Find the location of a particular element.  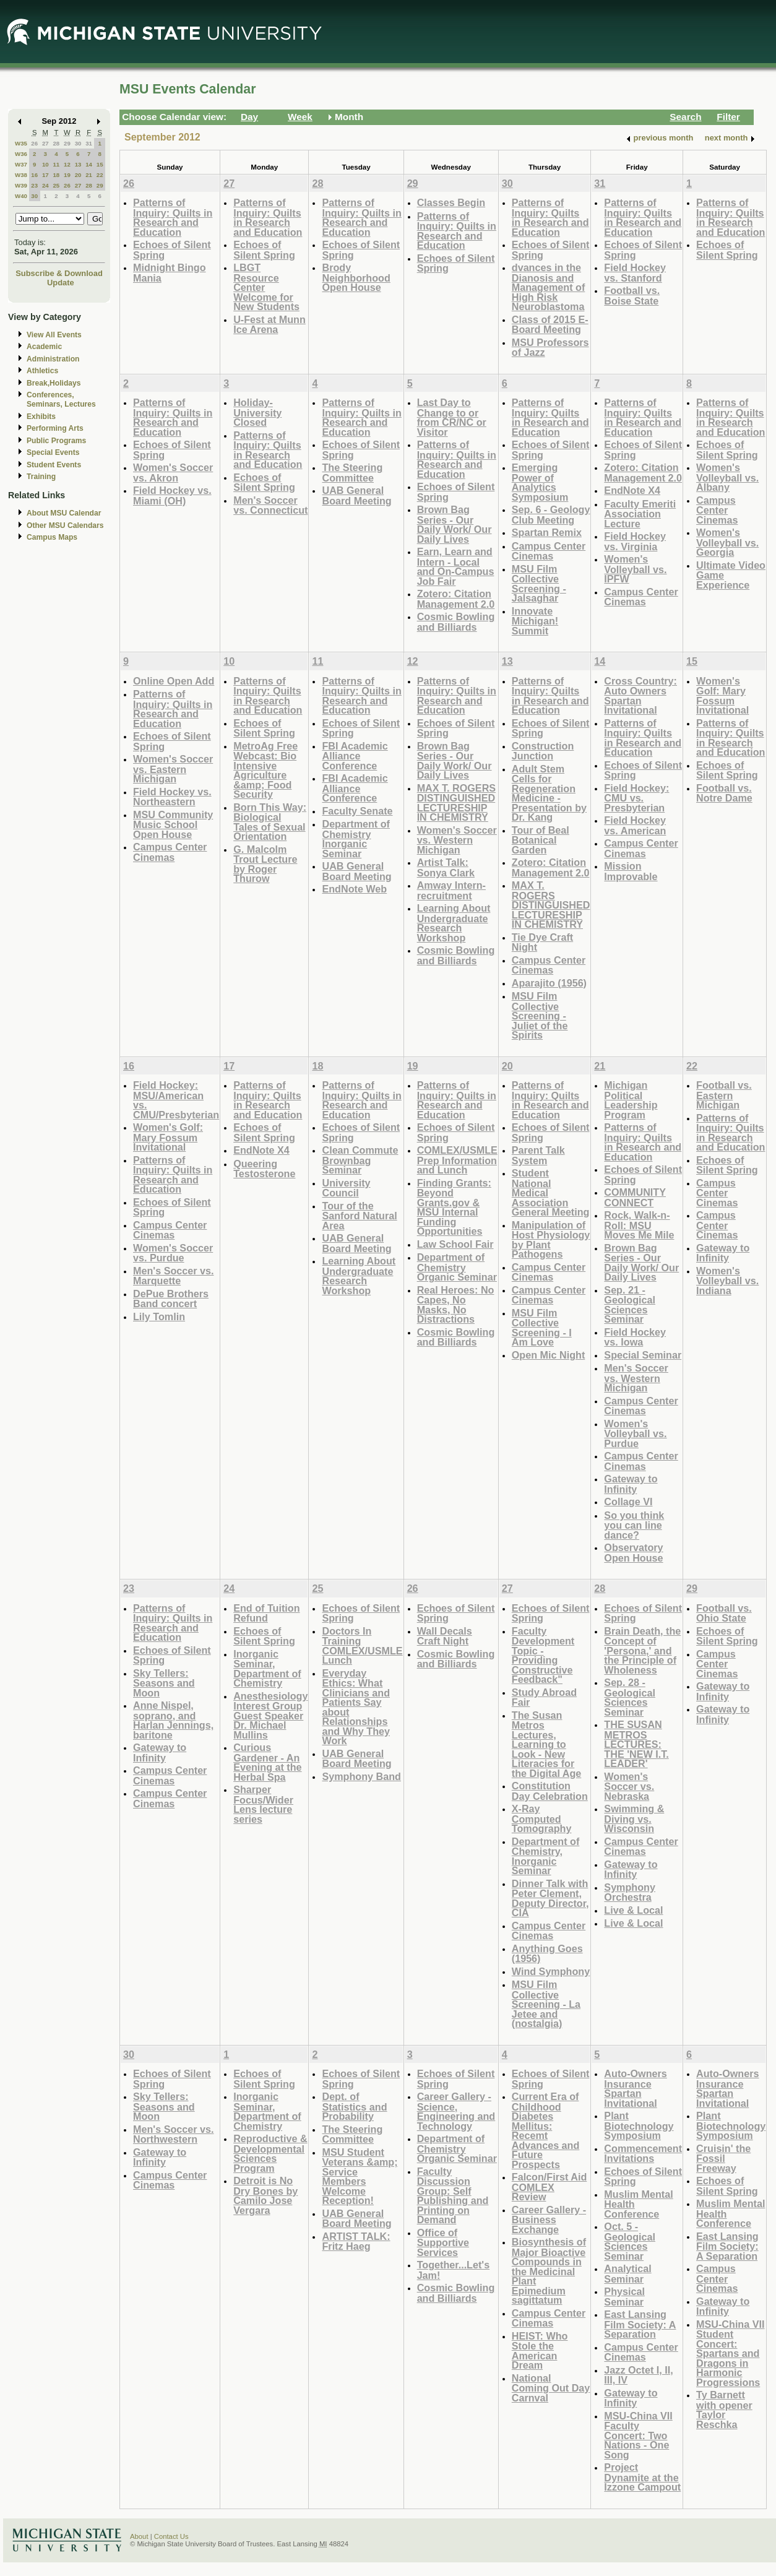

Wind Symphony is located at coordinates (551, 1971).